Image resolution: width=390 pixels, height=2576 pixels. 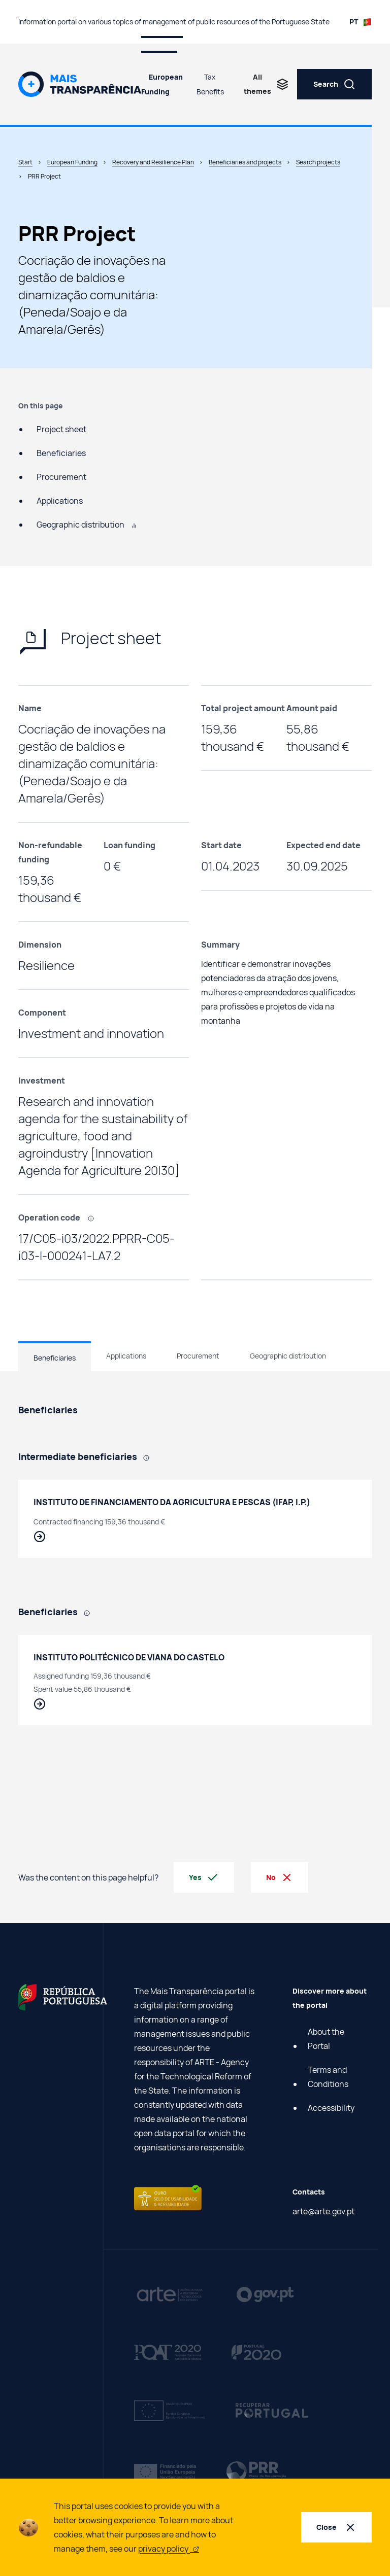 I want to click on Geographic distribution [tab], so click(x=288, y=1356).